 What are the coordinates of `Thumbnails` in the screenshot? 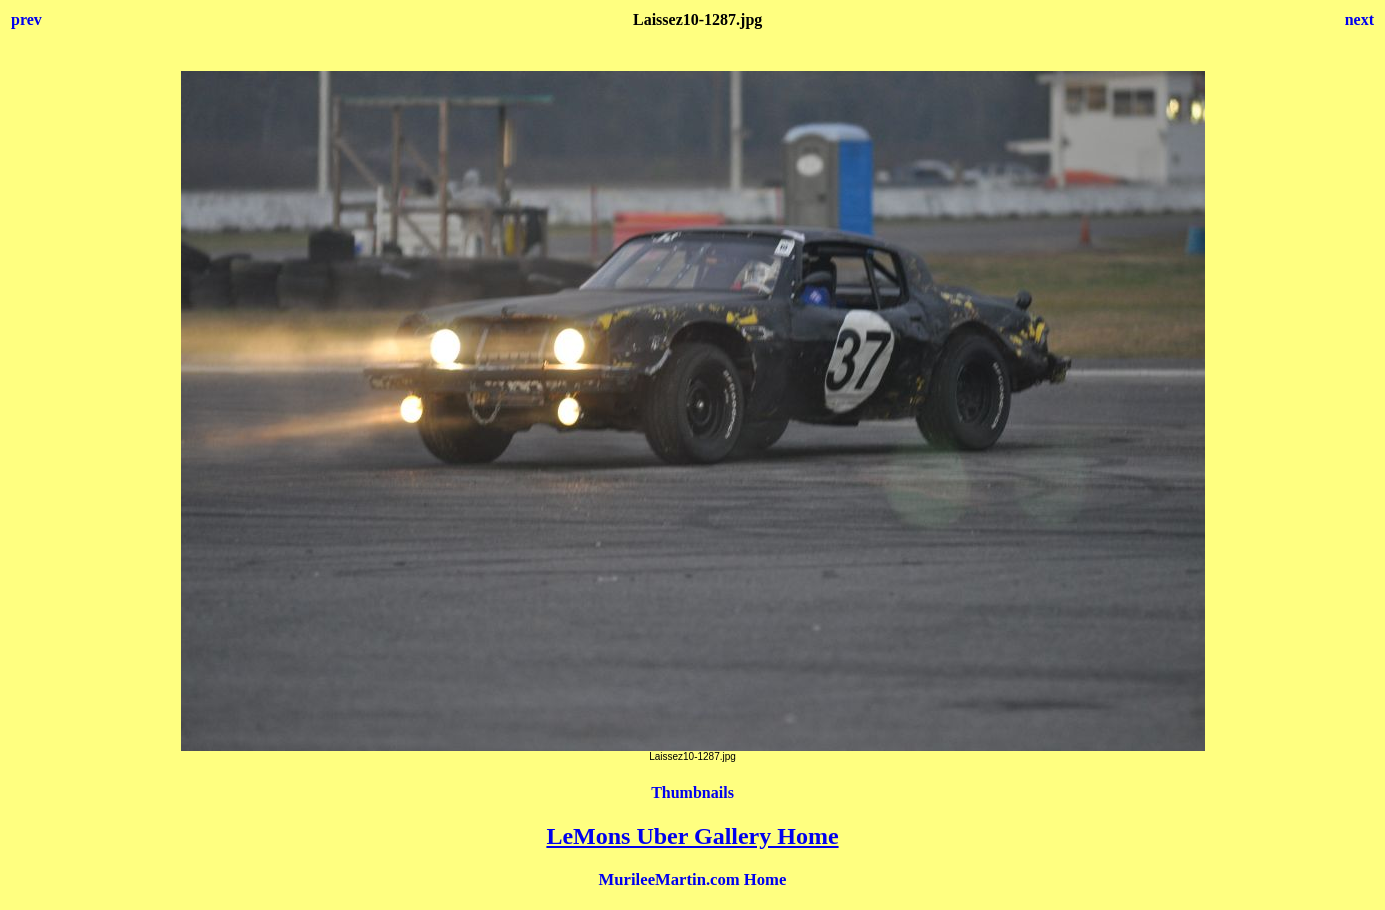 It's located at (692, 792).